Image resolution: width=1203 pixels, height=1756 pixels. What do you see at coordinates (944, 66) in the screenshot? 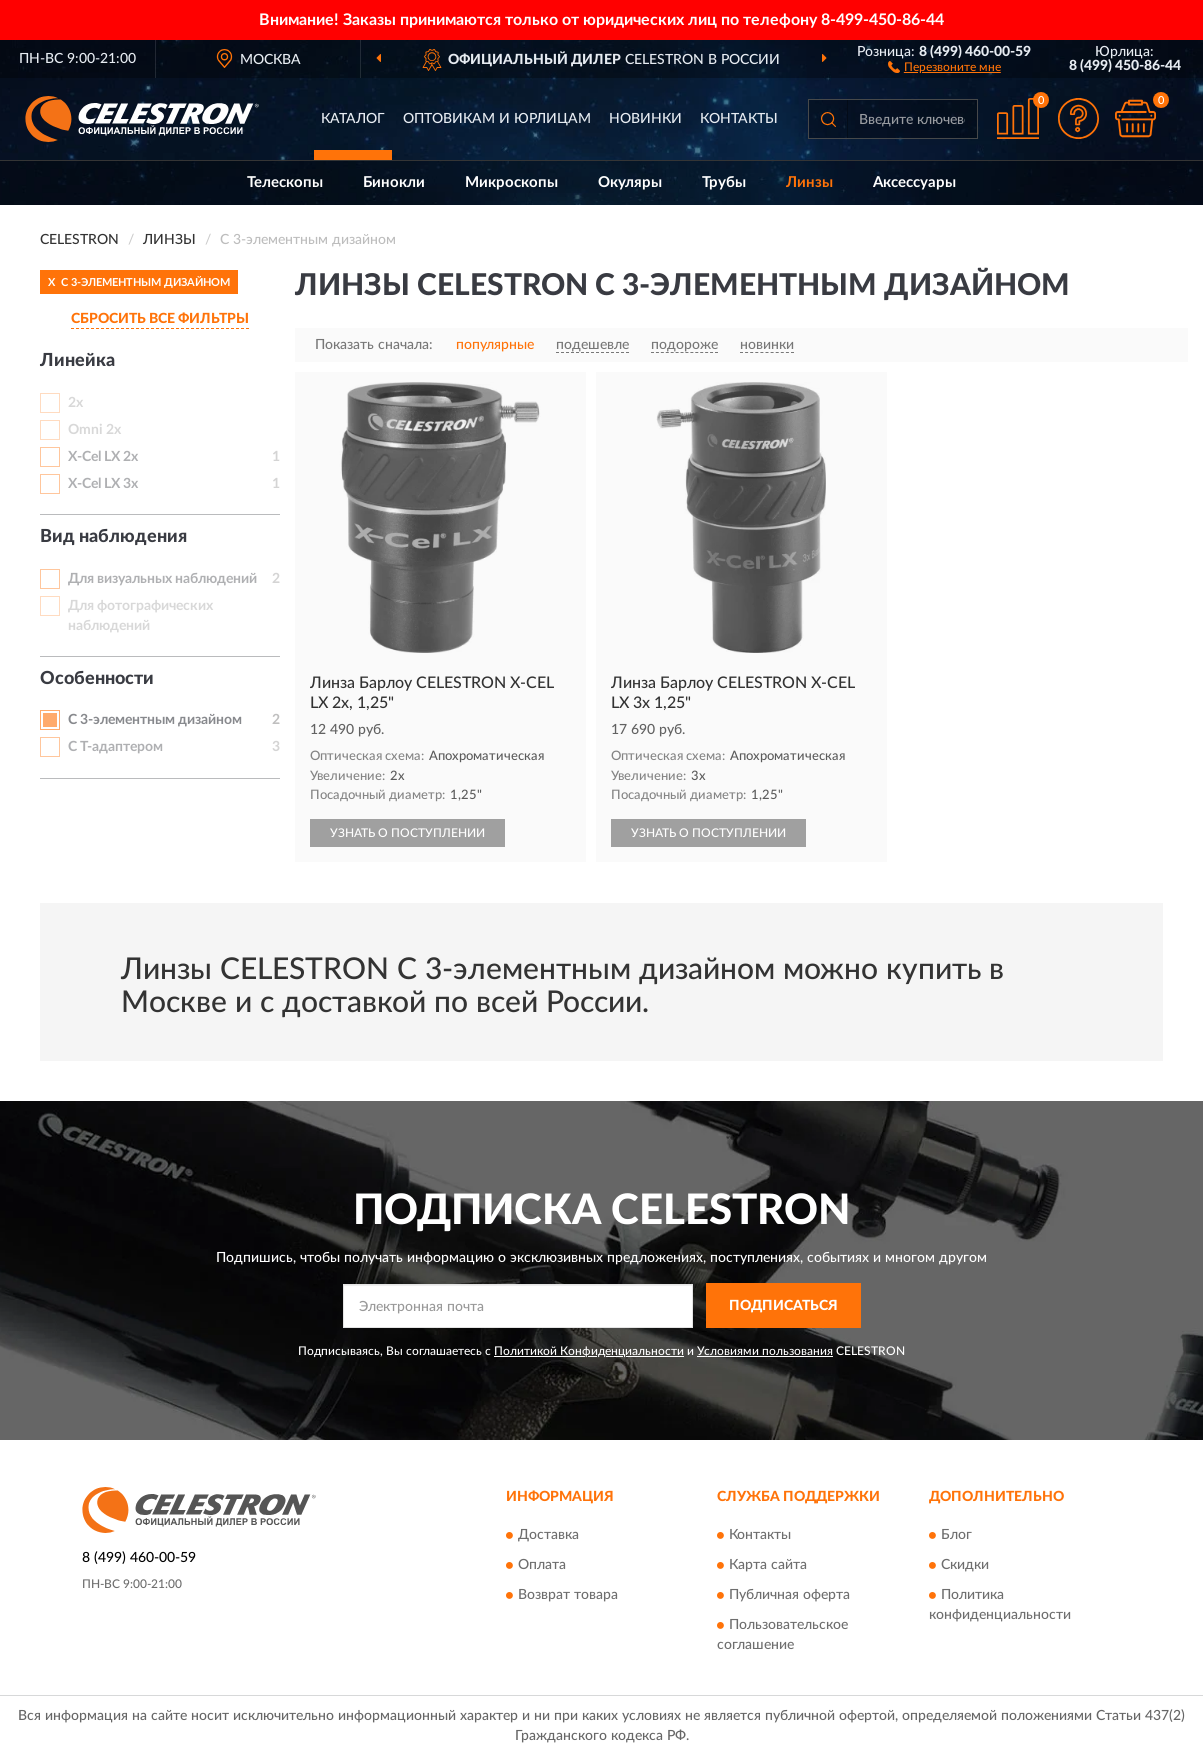
I see `[button]` at bounding box center [944, 66].